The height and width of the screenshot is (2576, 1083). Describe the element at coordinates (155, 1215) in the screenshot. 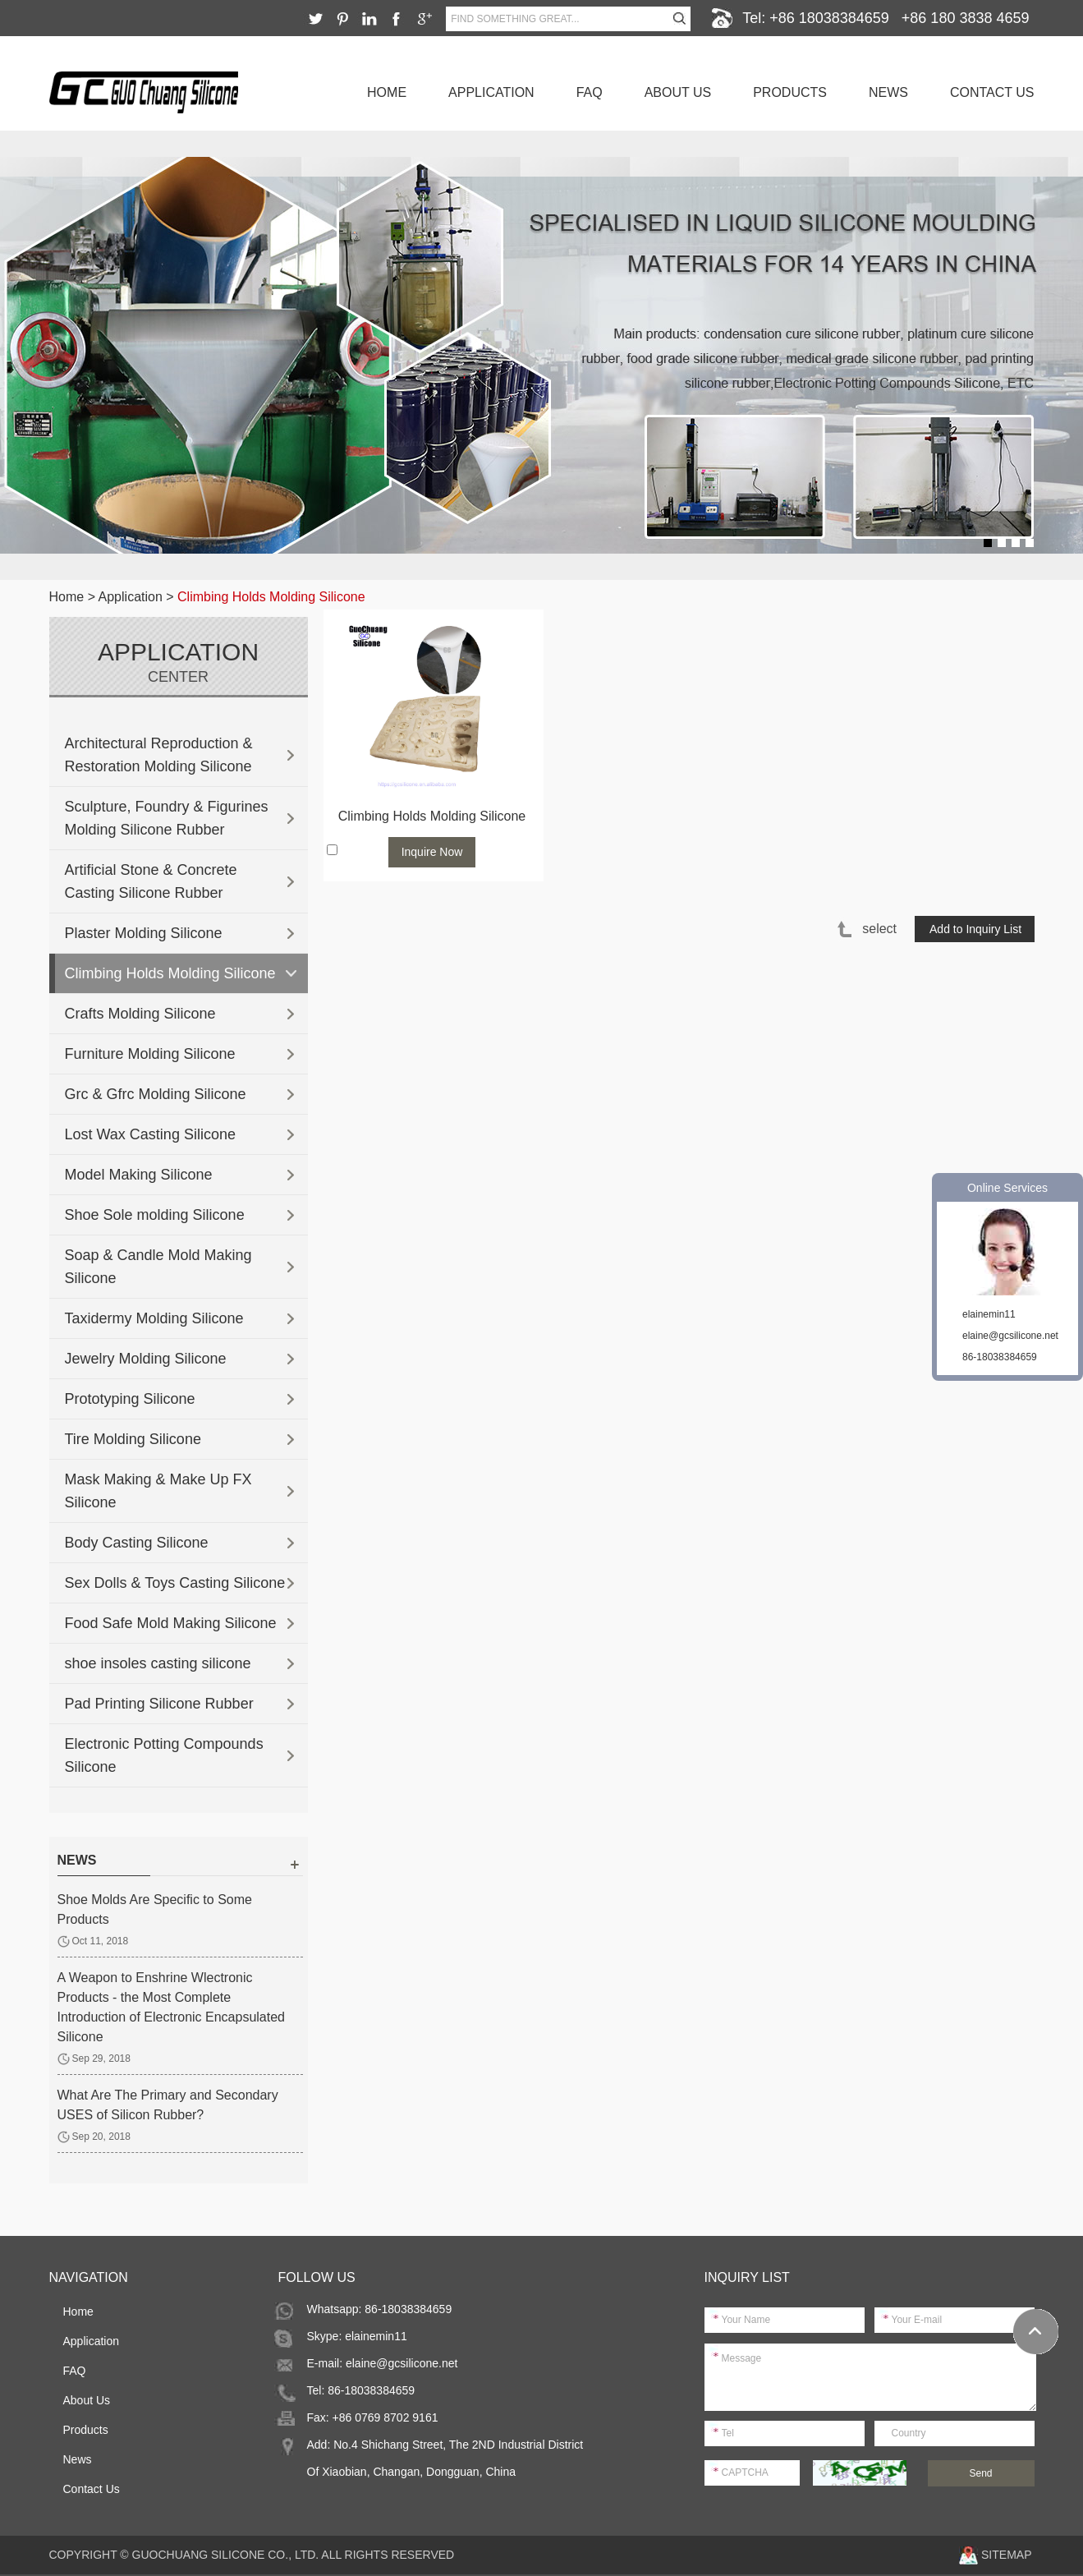

I see `Shoe Sole molding Silicone` at that location.